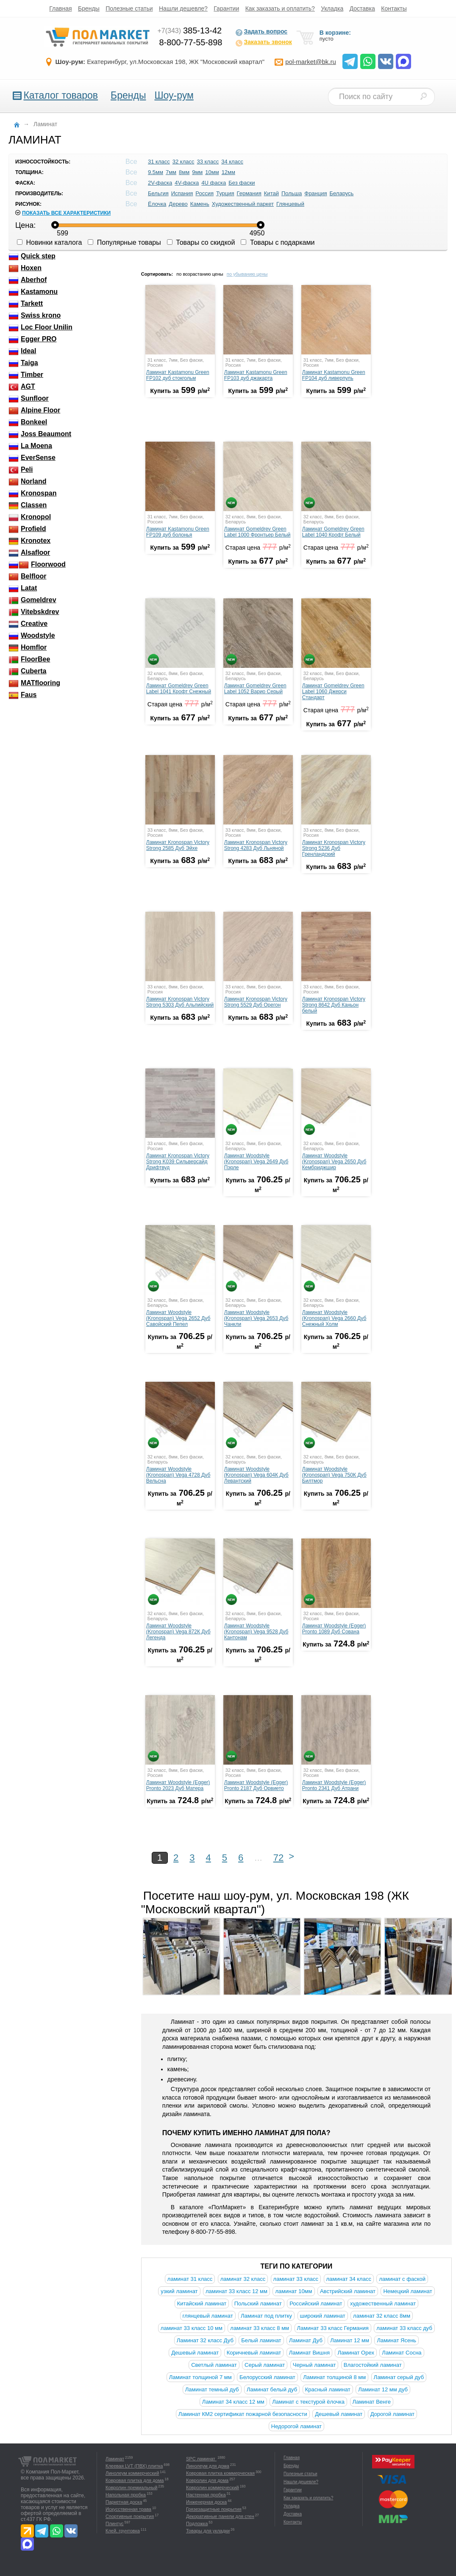  Describe the element at coordinates (348, 2279) in the screenshot. I see `ламинат 34 класс` at that location.